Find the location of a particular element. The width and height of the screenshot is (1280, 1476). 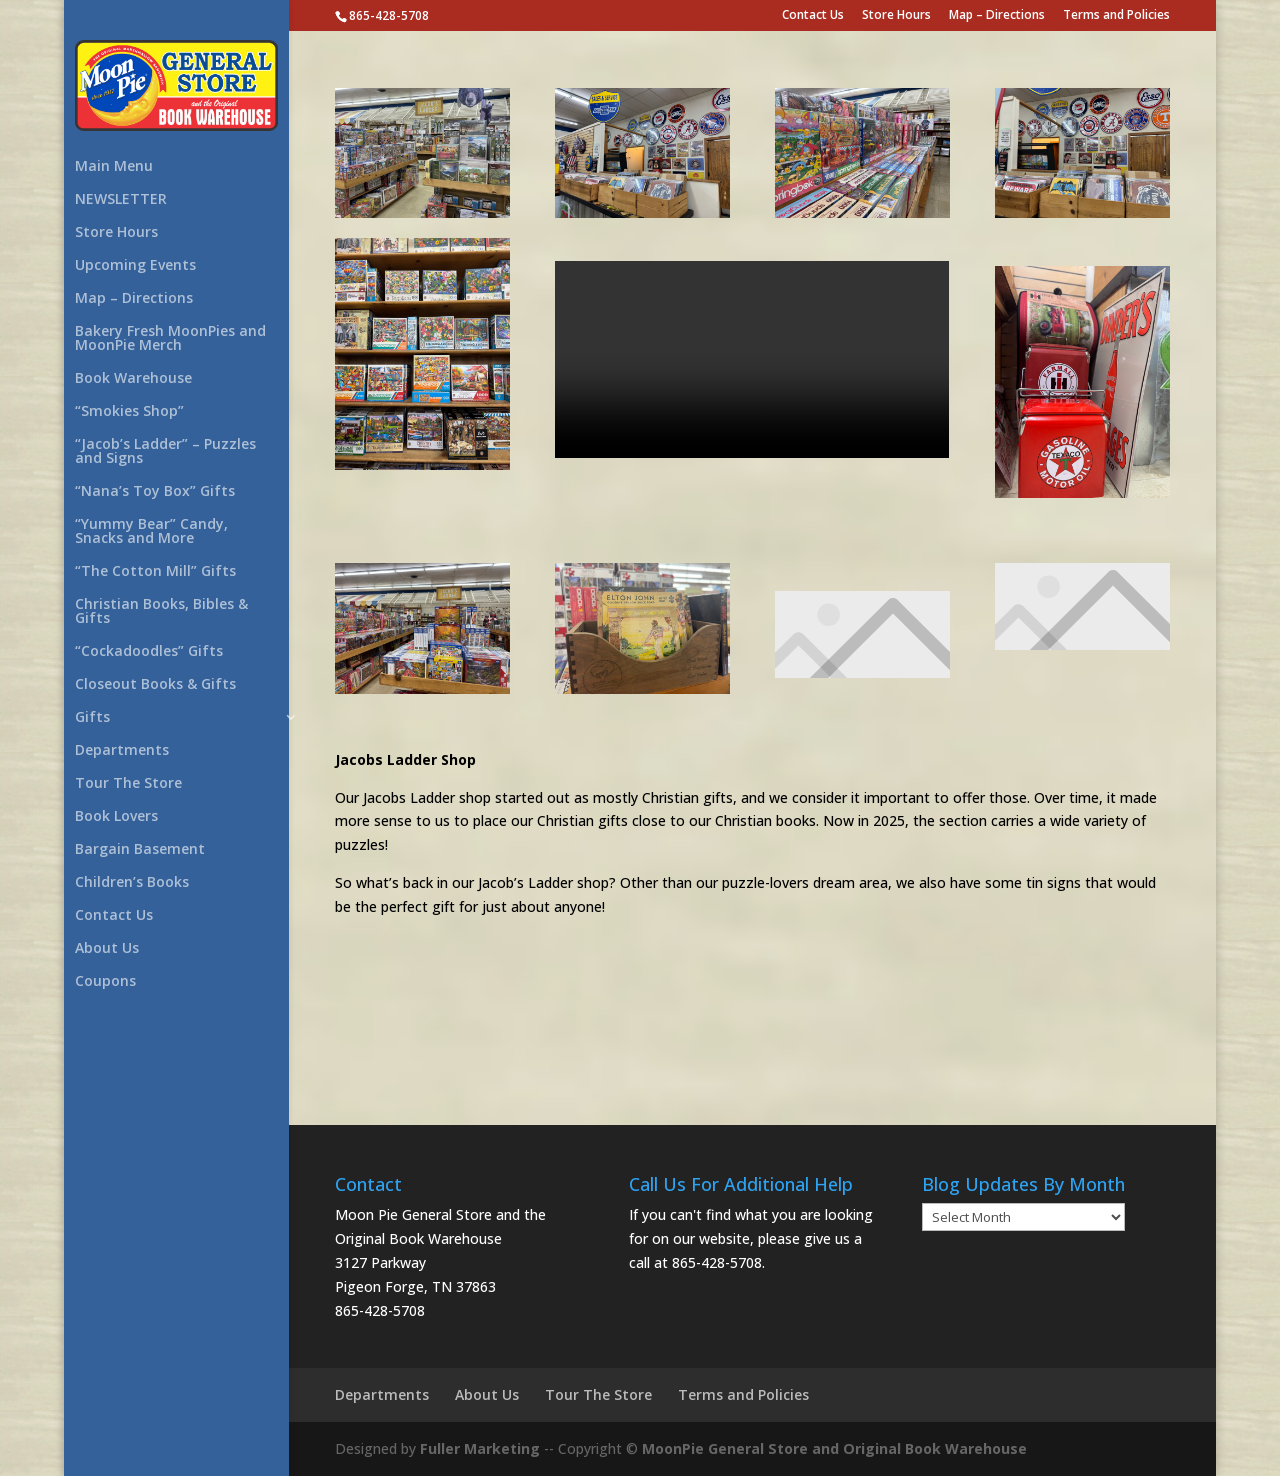

Book Warehouse is located at coordinates (133, 379).